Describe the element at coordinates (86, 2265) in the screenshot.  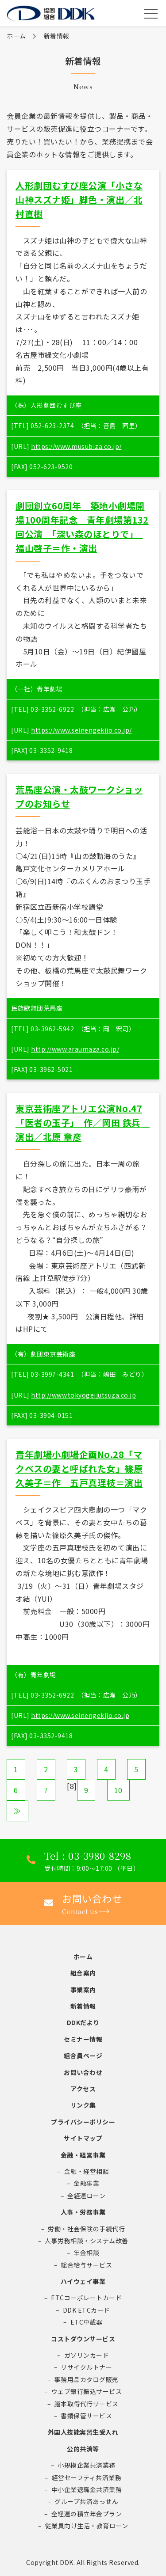
I see `総合給与サービス` at that location.